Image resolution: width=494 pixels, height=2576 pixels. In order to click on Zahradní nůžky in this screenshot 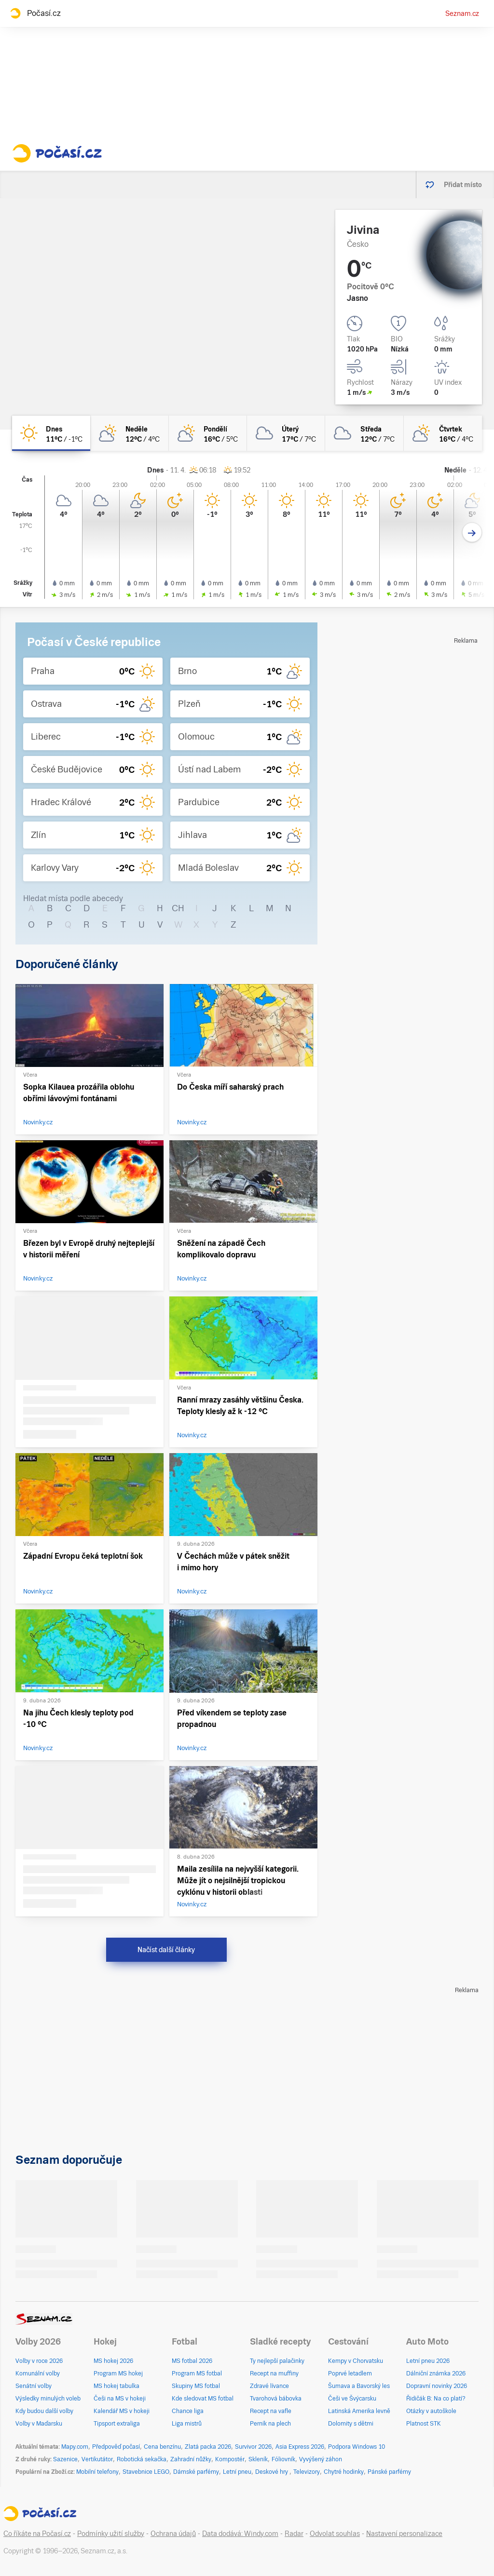, I will do `click(190, 2459)`.